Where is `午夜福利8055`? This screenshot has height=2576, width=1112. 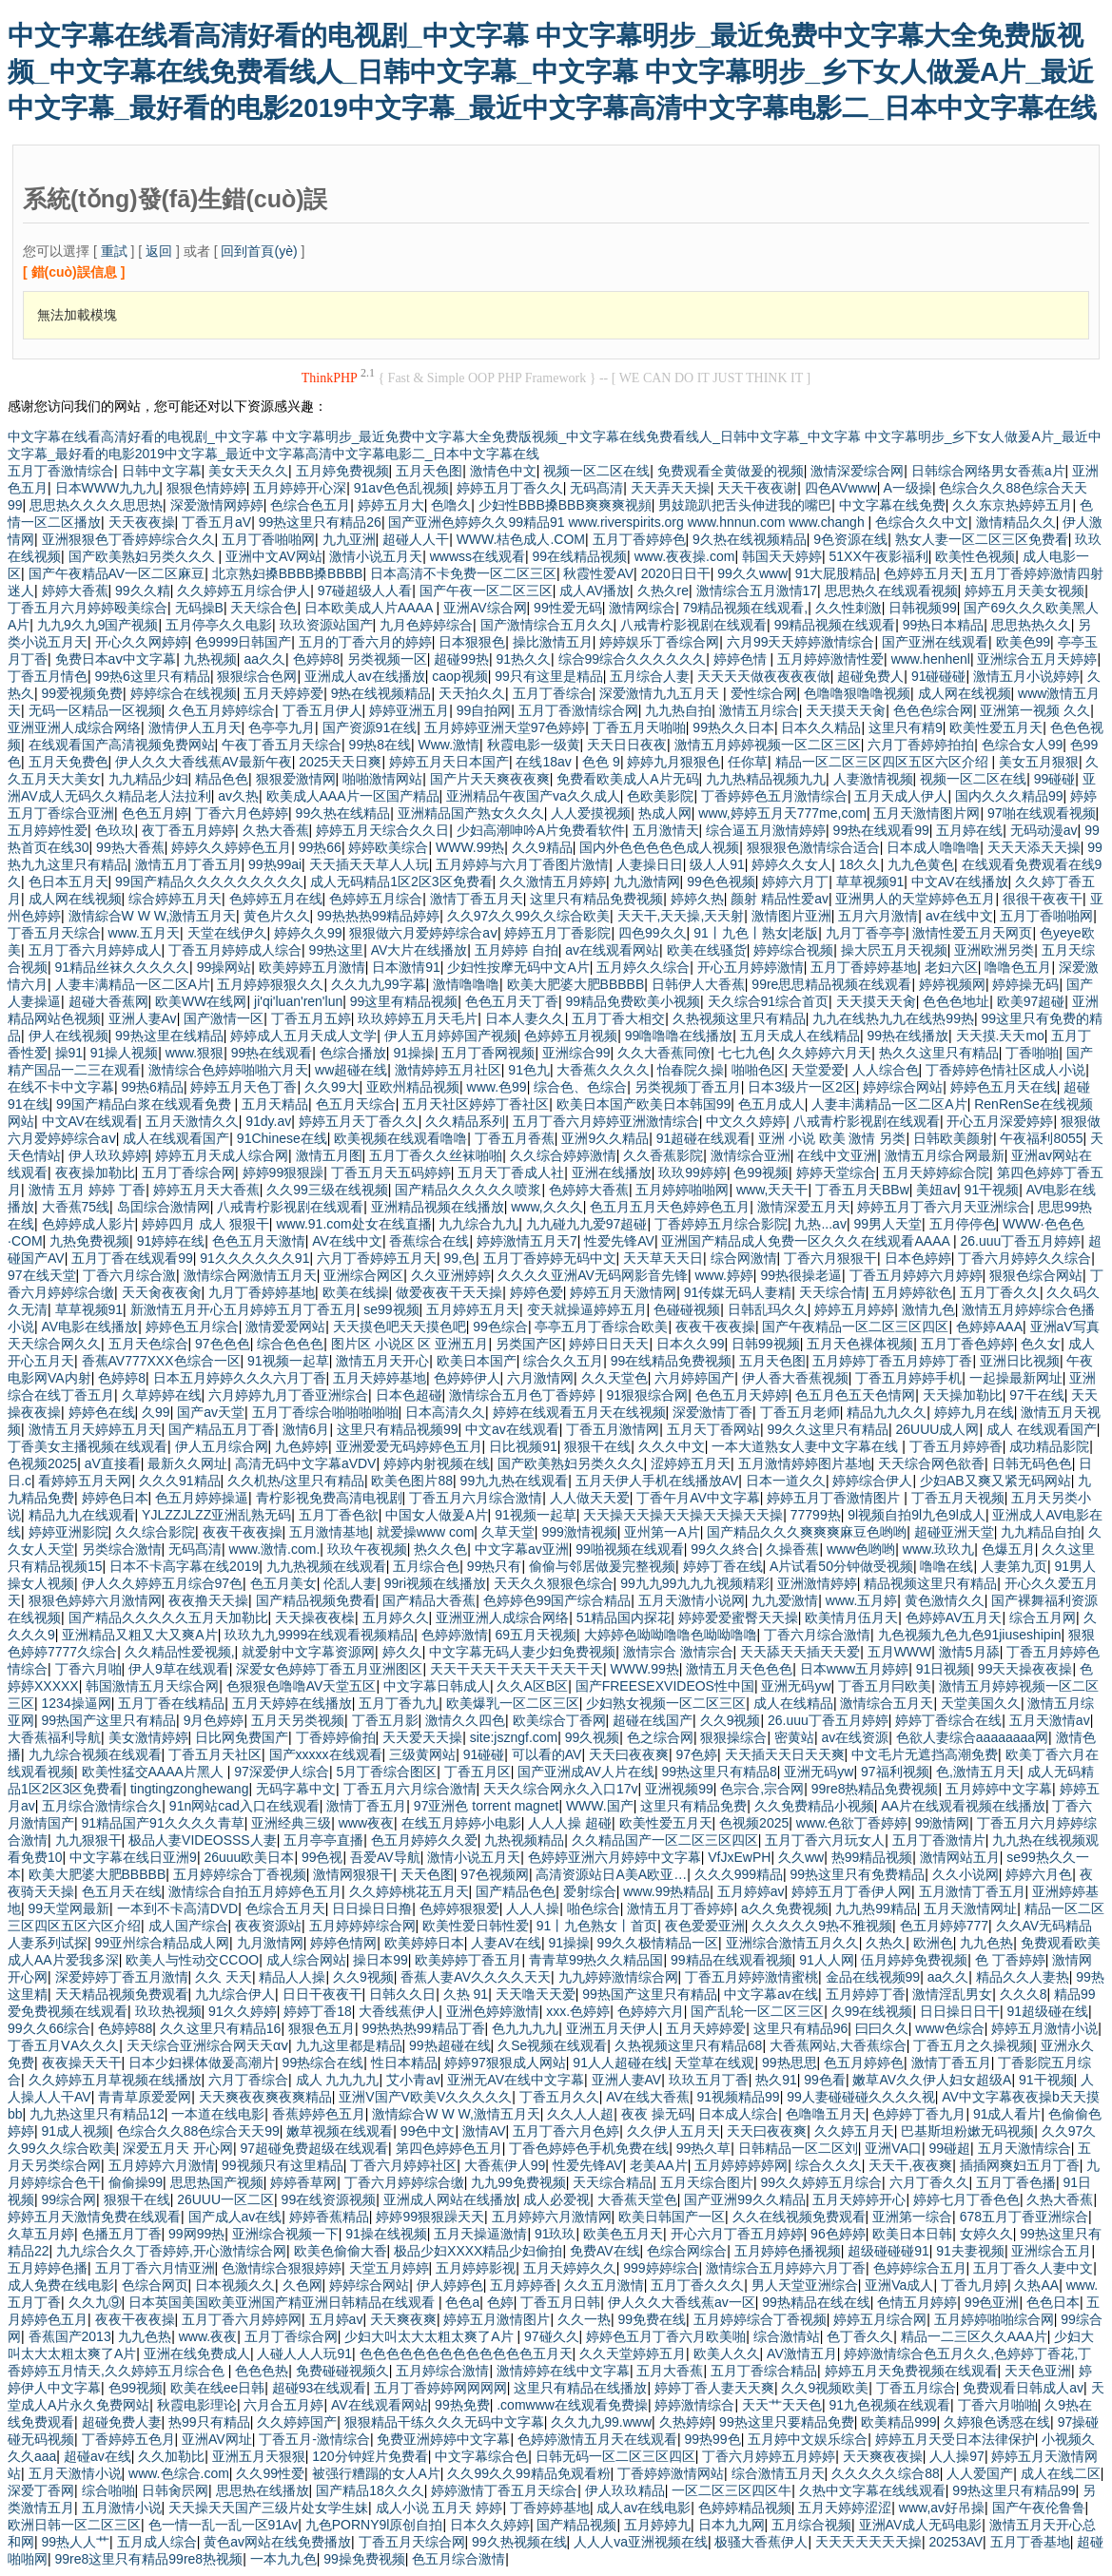
午夜福利8055 is located at coordinates (1041, 1138).